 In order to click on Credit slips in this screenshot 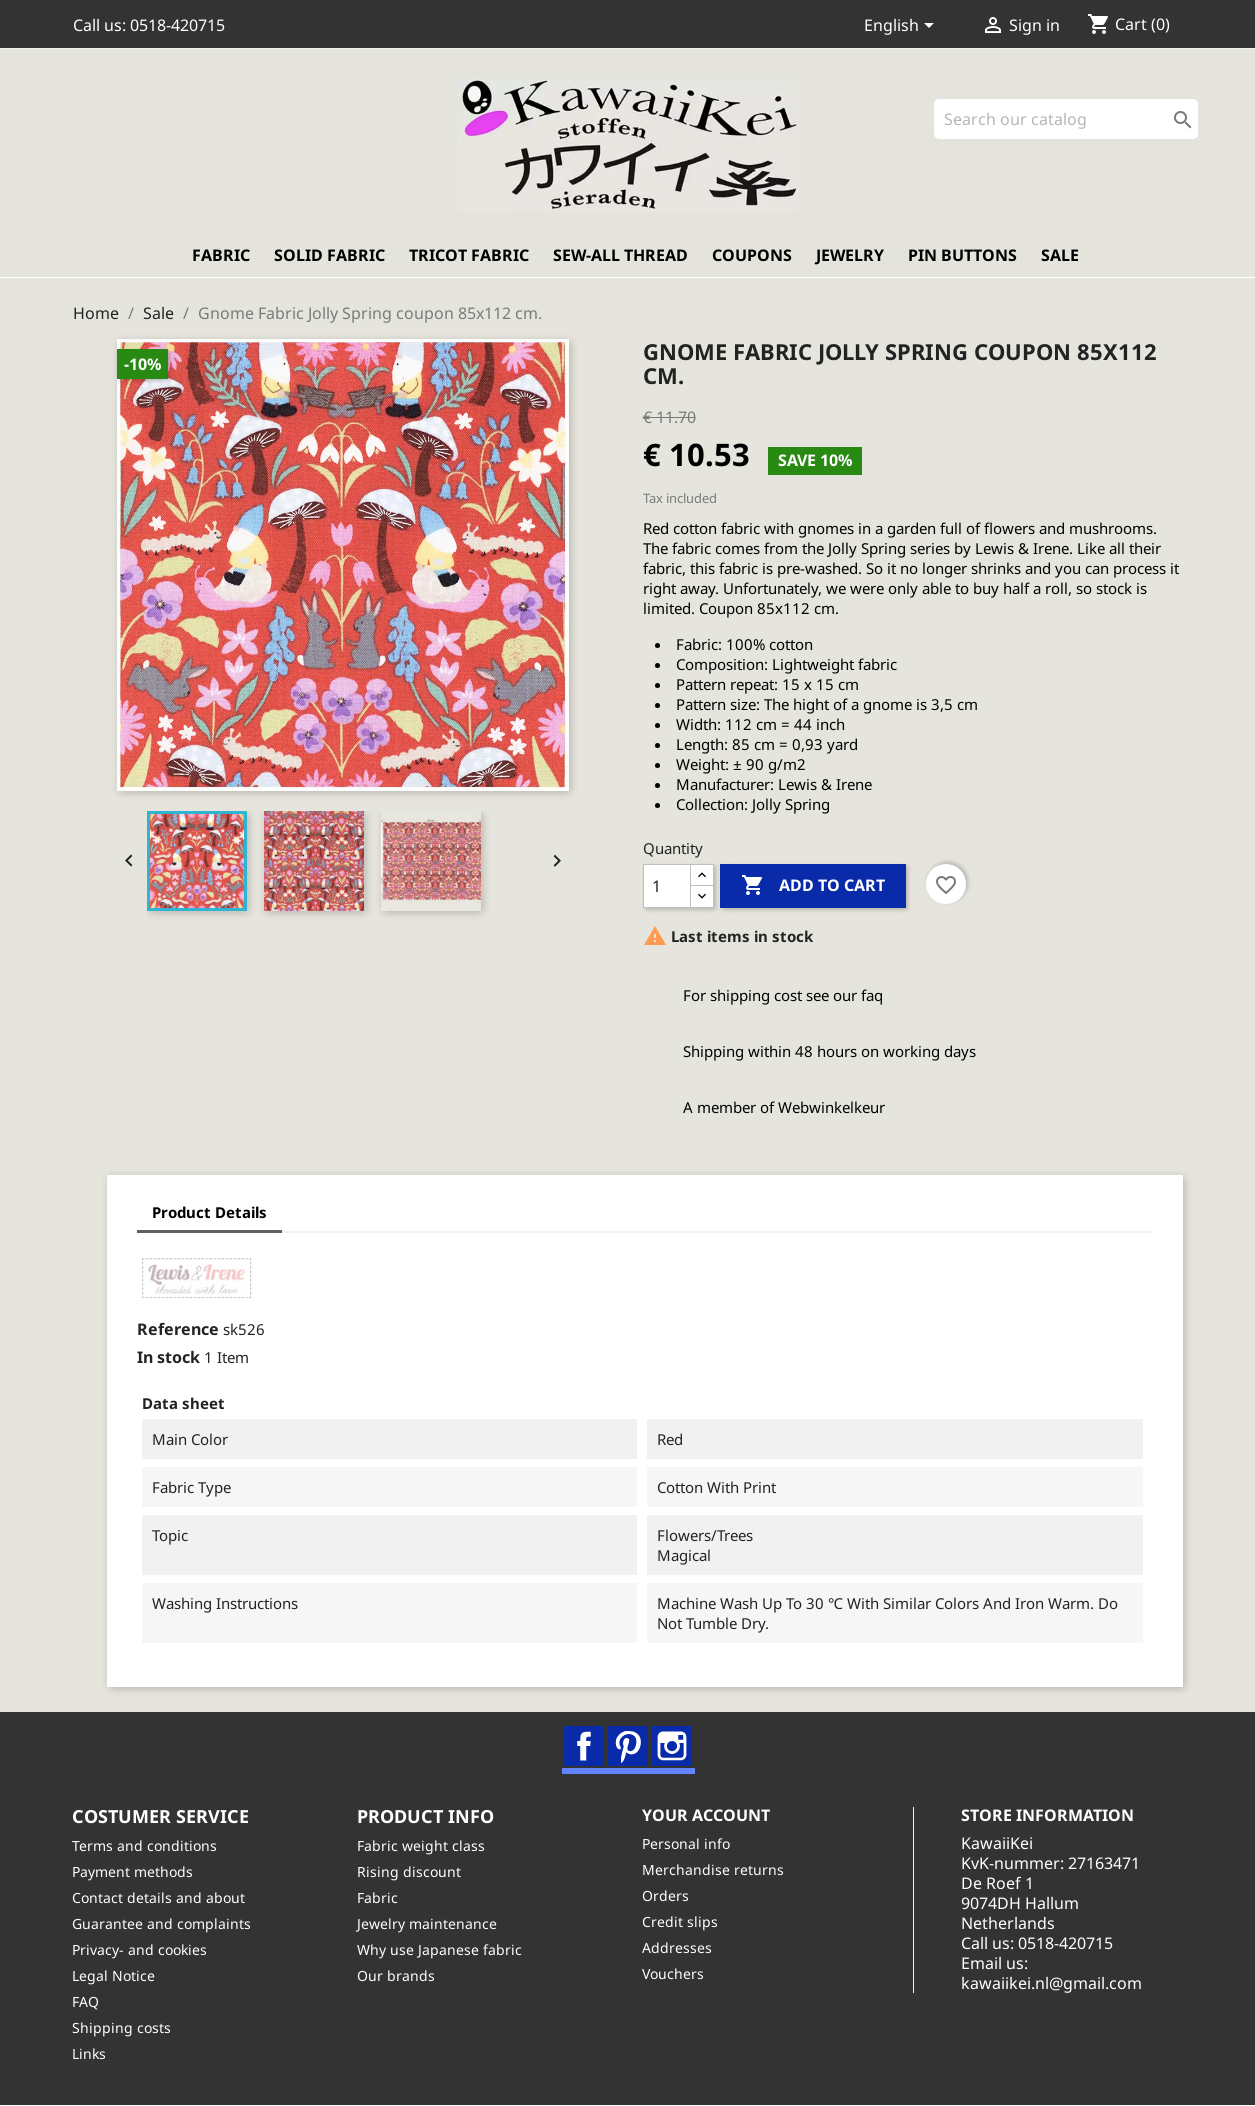, I will do `click(681, 1922)`.